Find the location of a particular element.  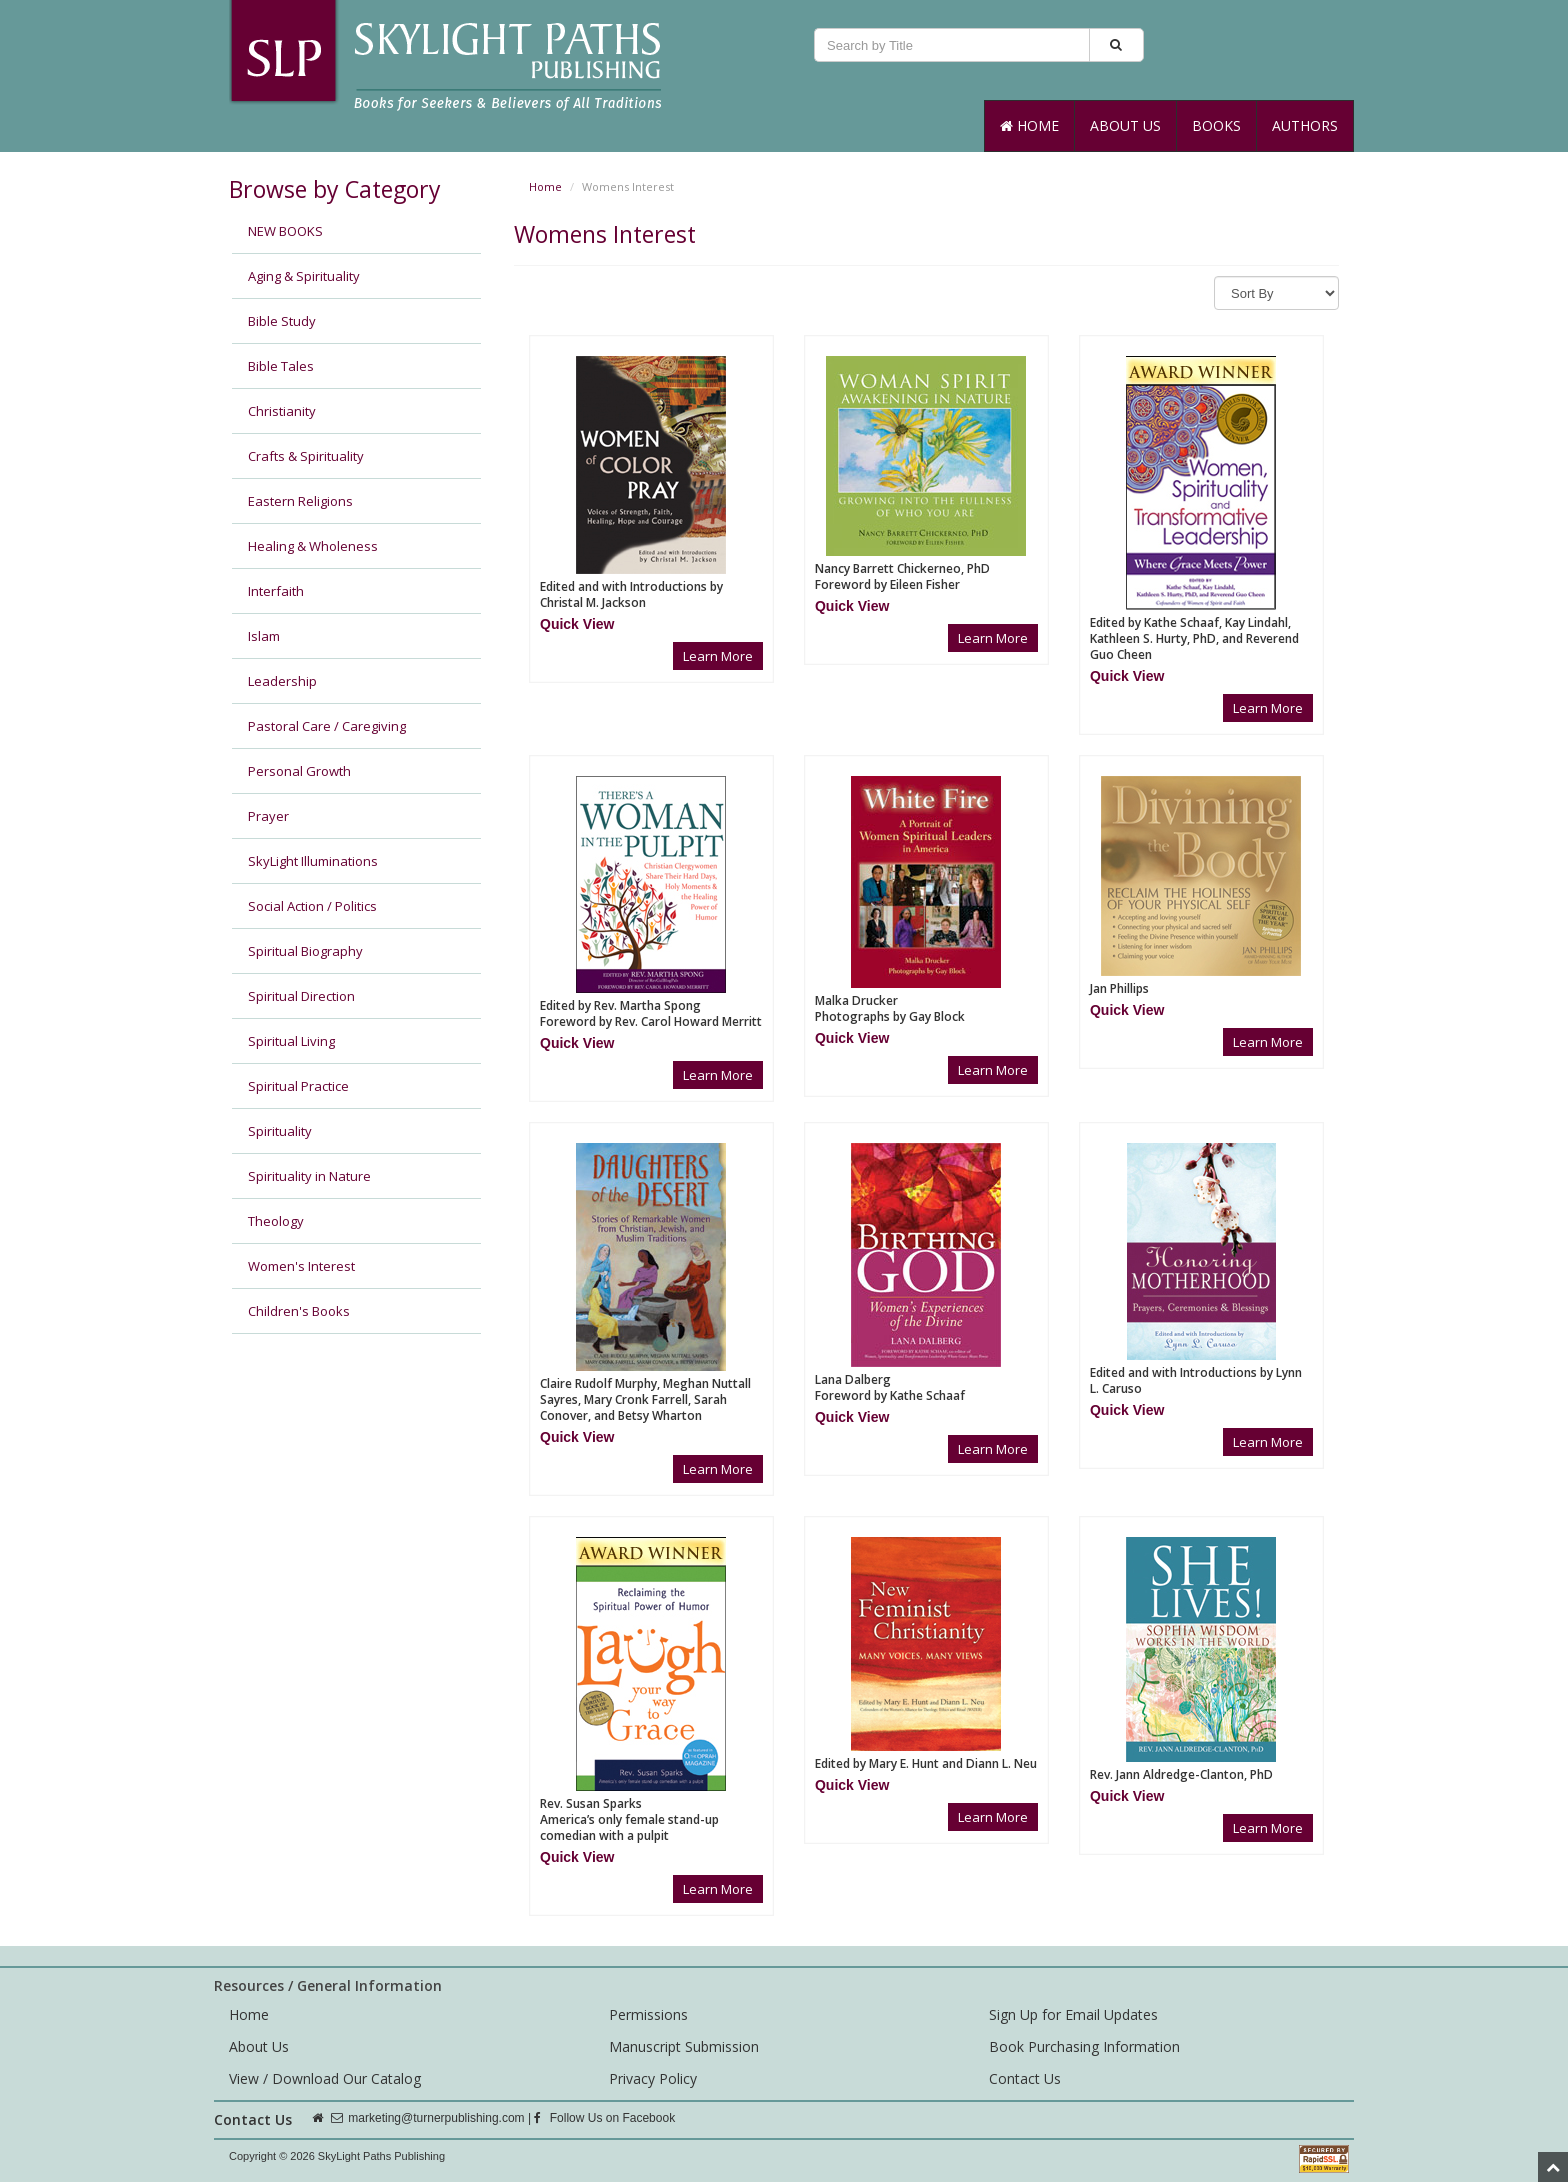

Follow Us on Facebook is located at coordinates (604, 2118).